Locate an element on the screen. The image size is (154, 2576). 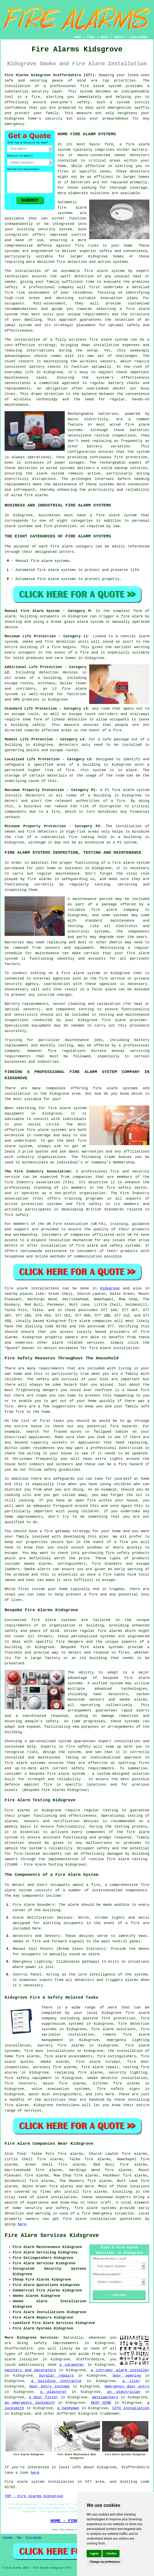
find is located at coordinates (21, 2154).